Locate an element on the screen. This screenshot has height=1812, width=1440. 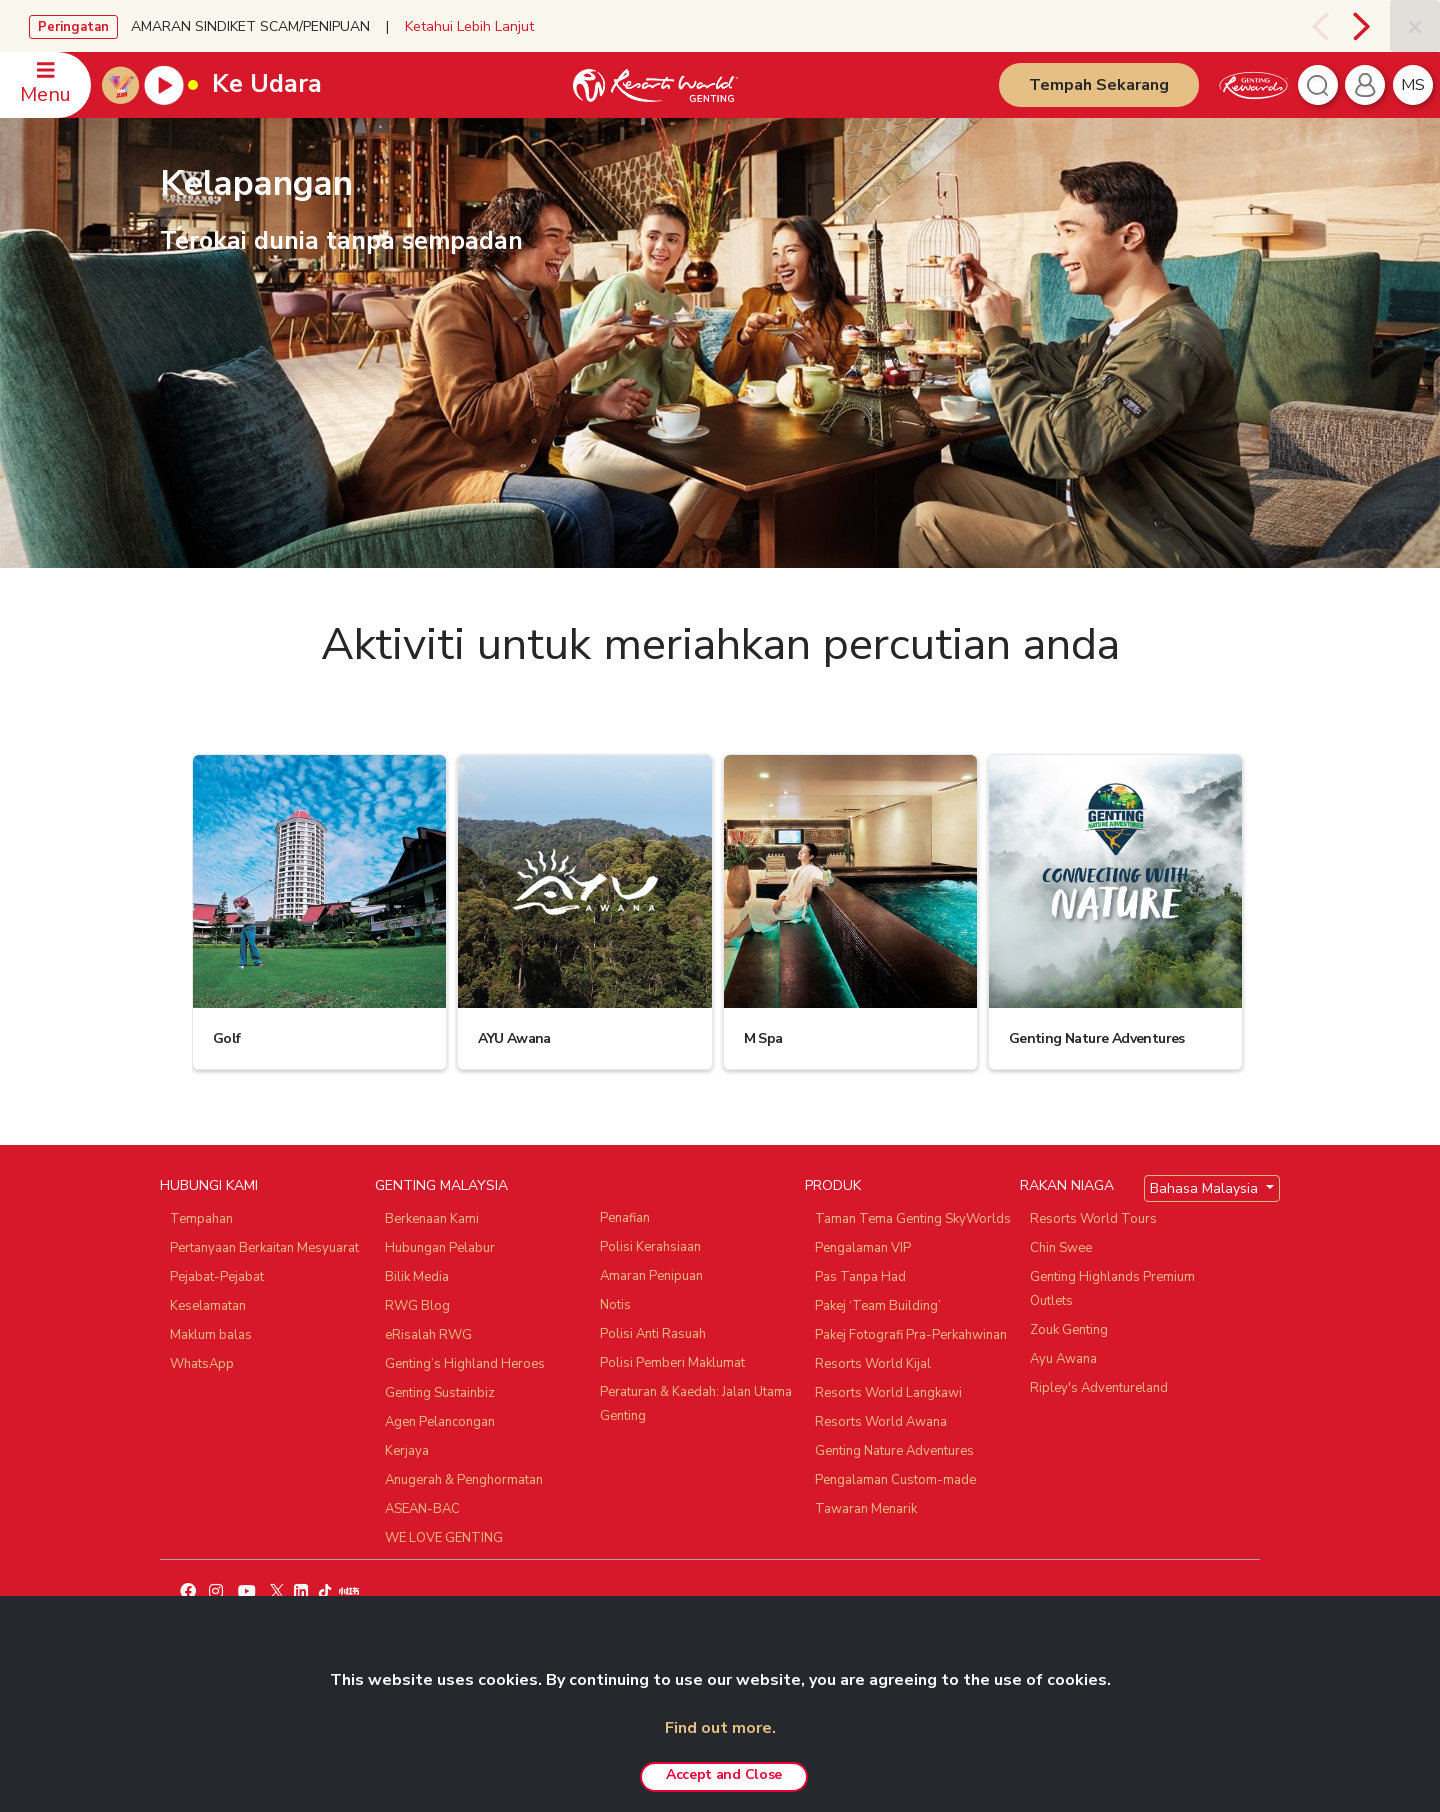
Zouk Genting is located at coordinates (1069, 1330).